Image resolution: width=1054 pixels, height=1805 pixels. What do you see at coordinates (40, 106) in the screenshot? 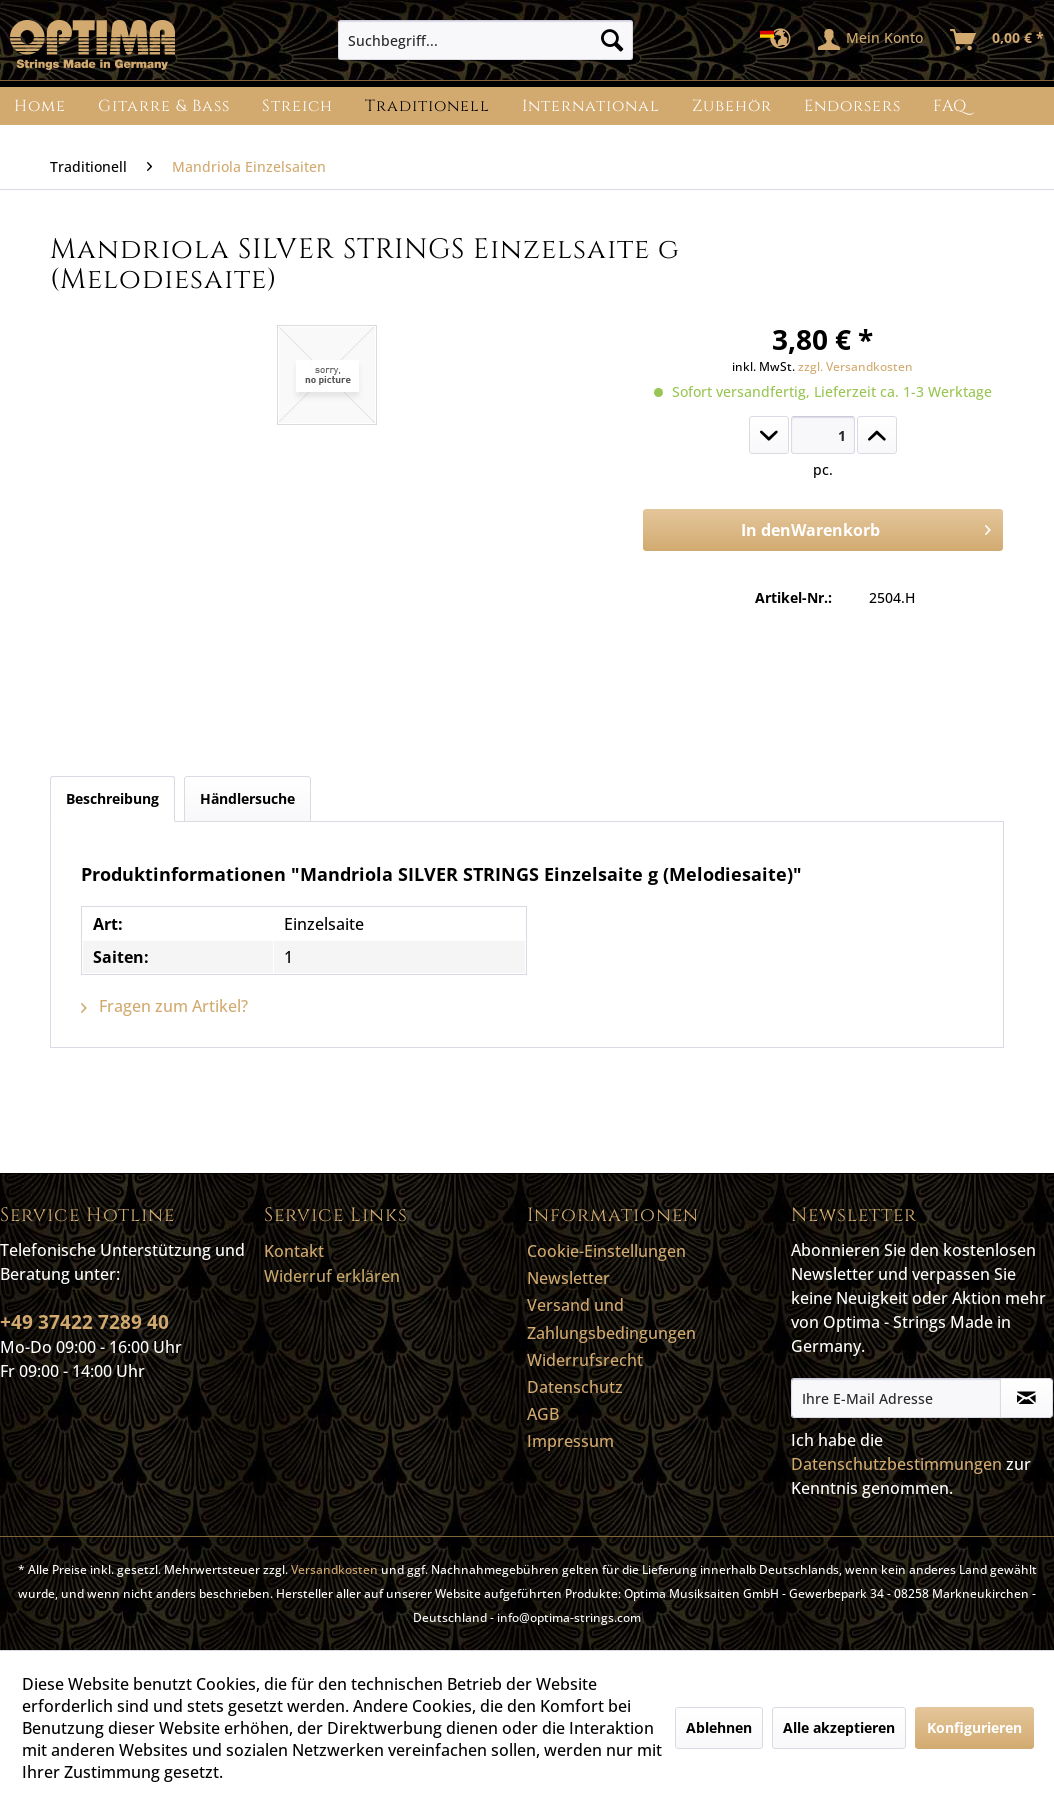
I see `[Home]` at bounding box center [40, 106].